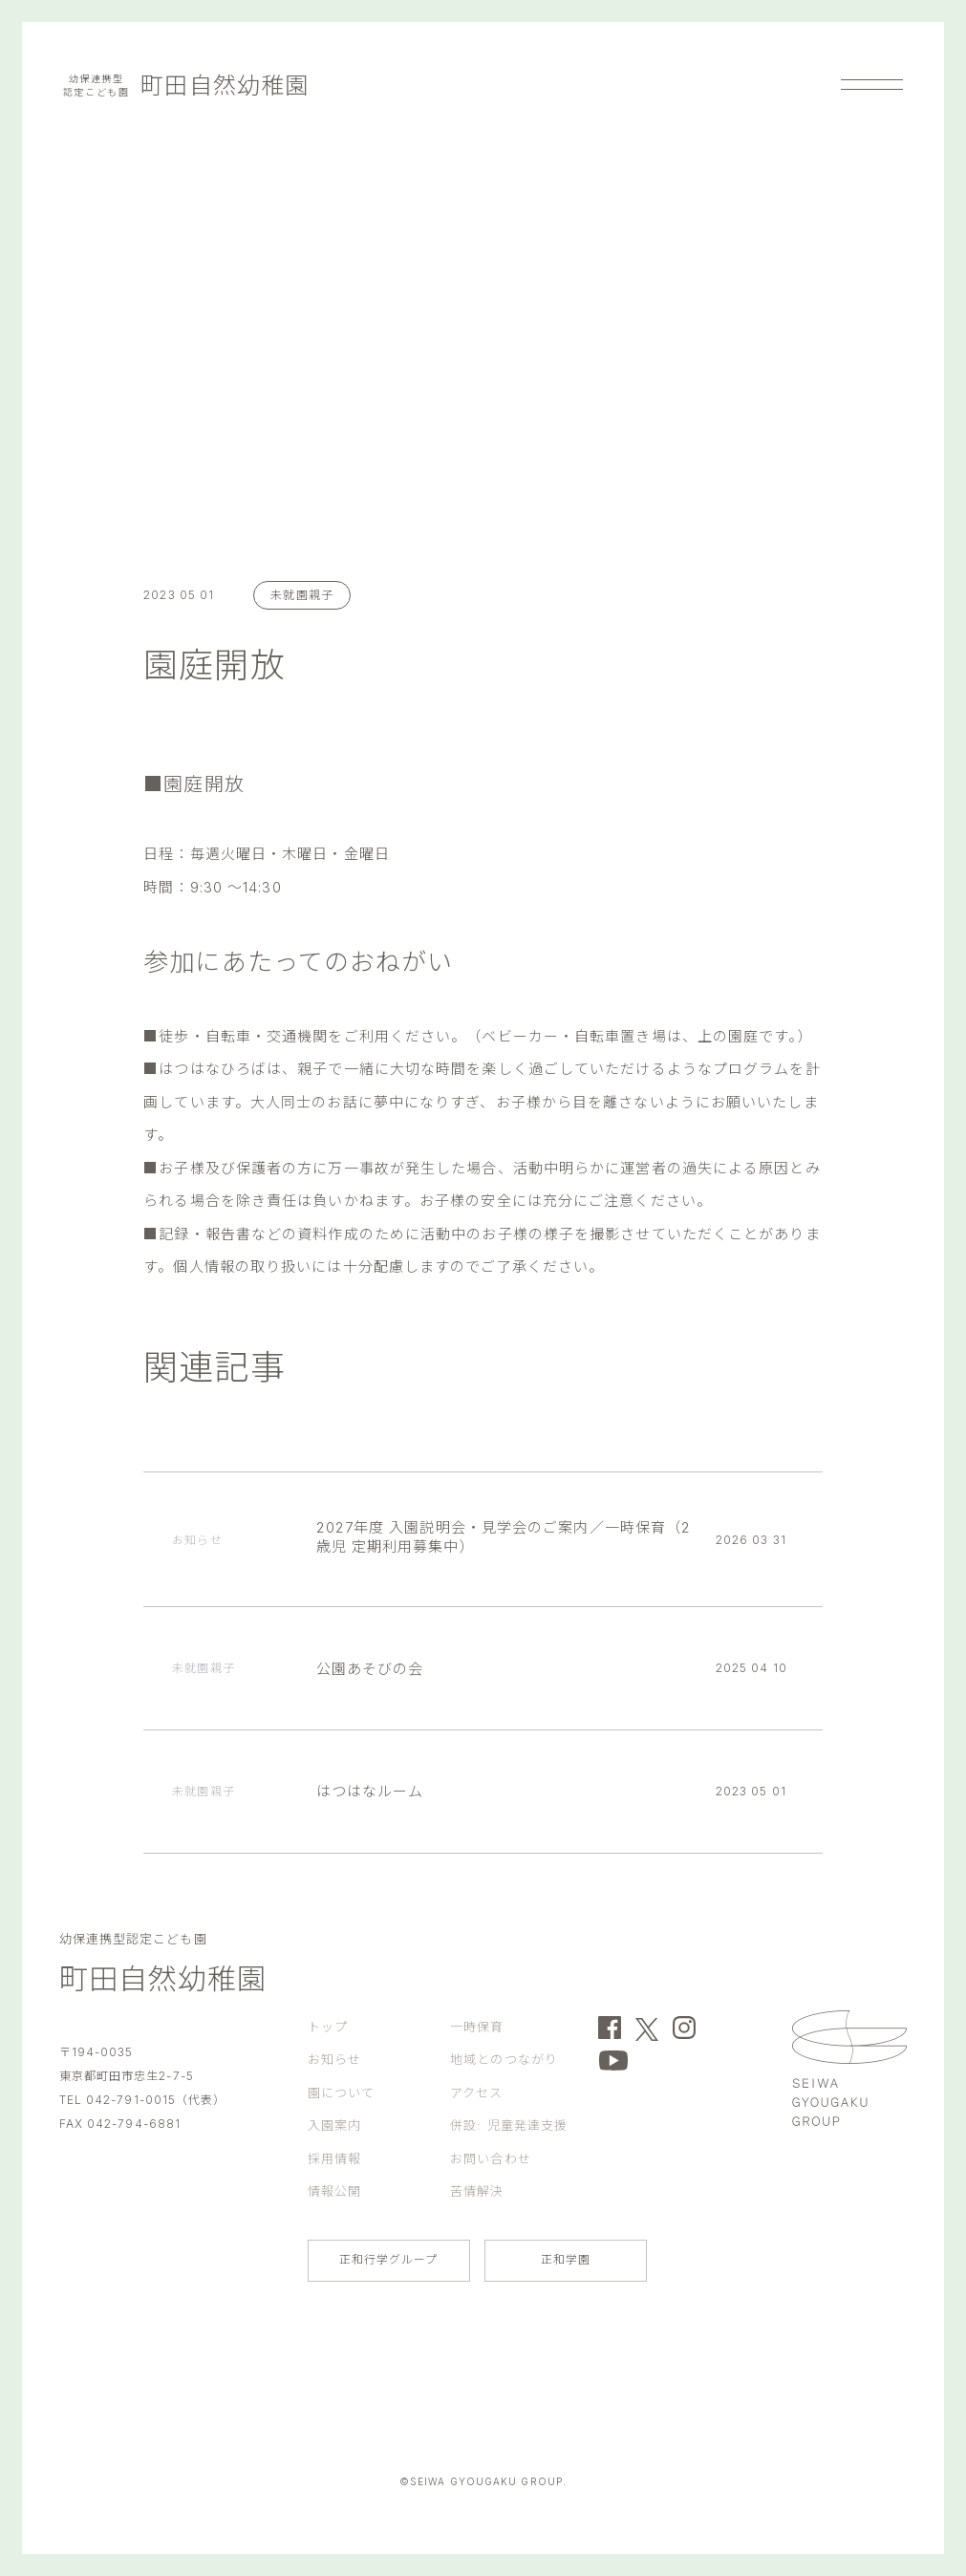 The image size is (966, 2576). Describe the element at coordinates (490, 2158) in the screenshot. I see `お問い合わせ` at that location.